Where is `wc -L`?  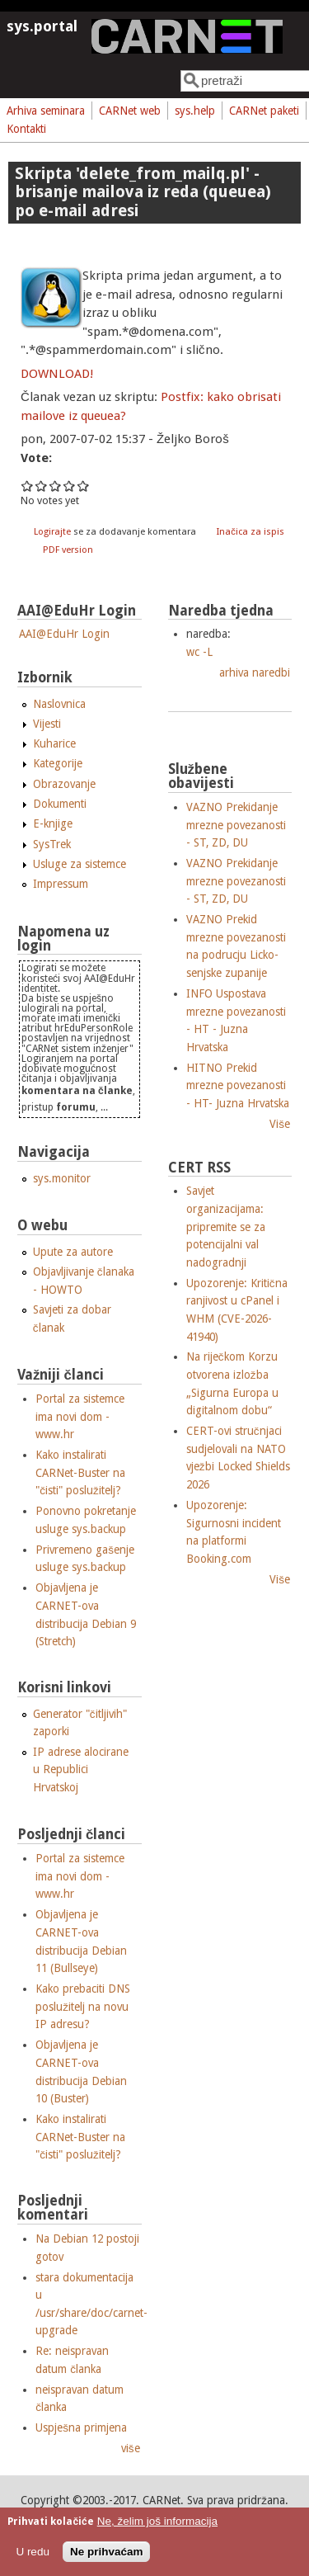
wc -L is located at coordinates (199, 651).